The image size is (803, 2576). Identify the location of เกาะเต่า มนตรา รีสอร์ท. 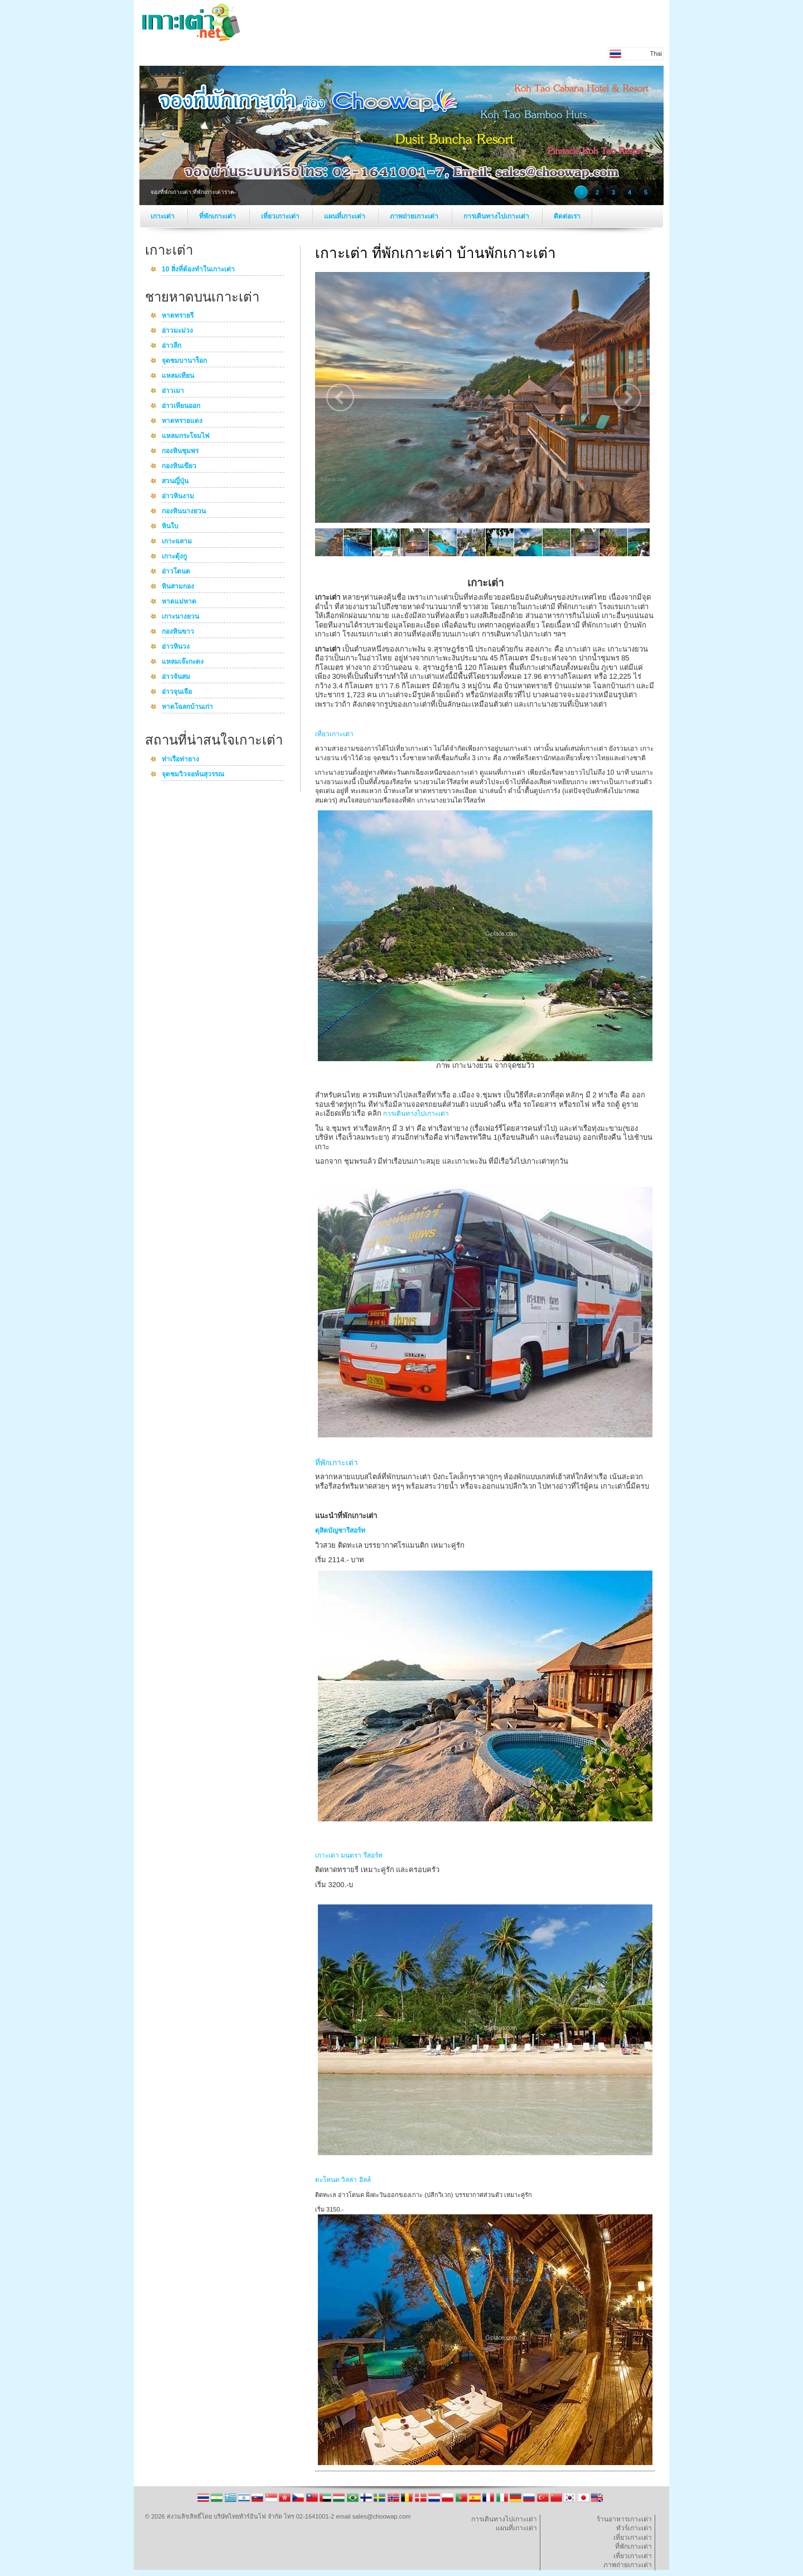
(349, 1855).